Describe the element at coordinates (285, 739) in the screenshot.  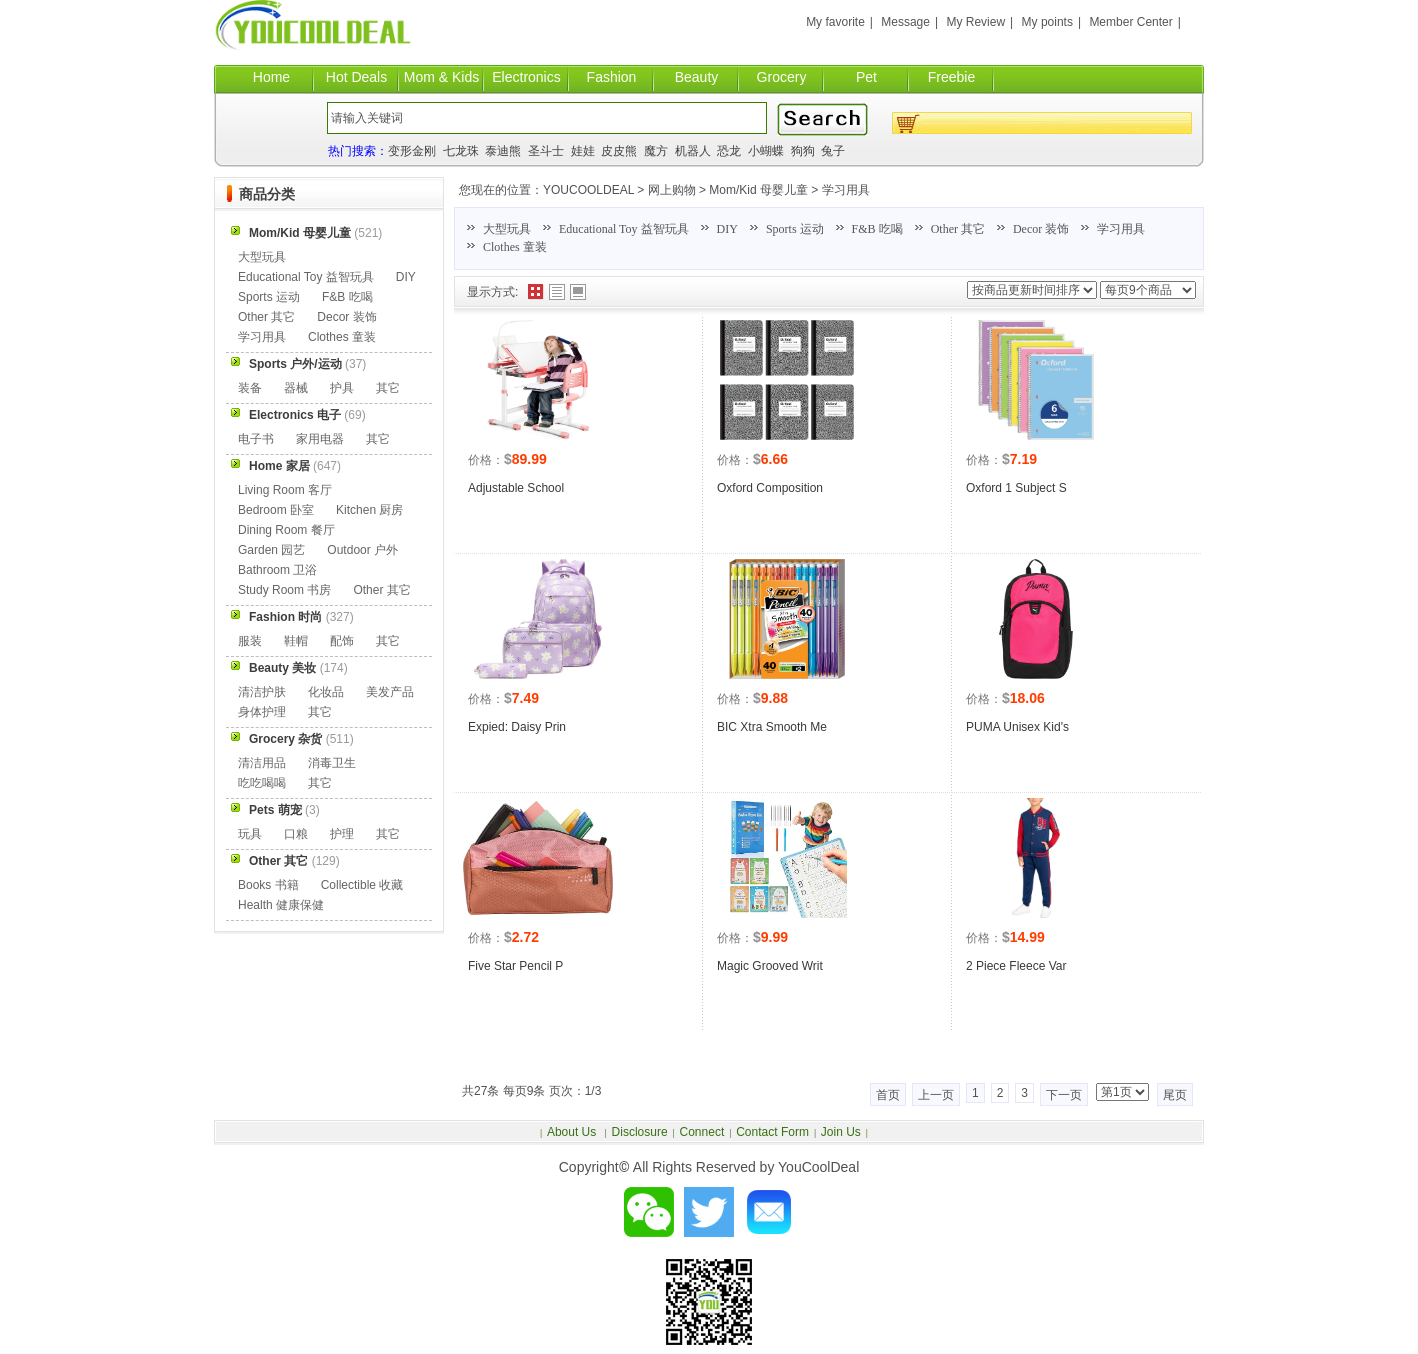
I see `Grocery 杂货` at that location.